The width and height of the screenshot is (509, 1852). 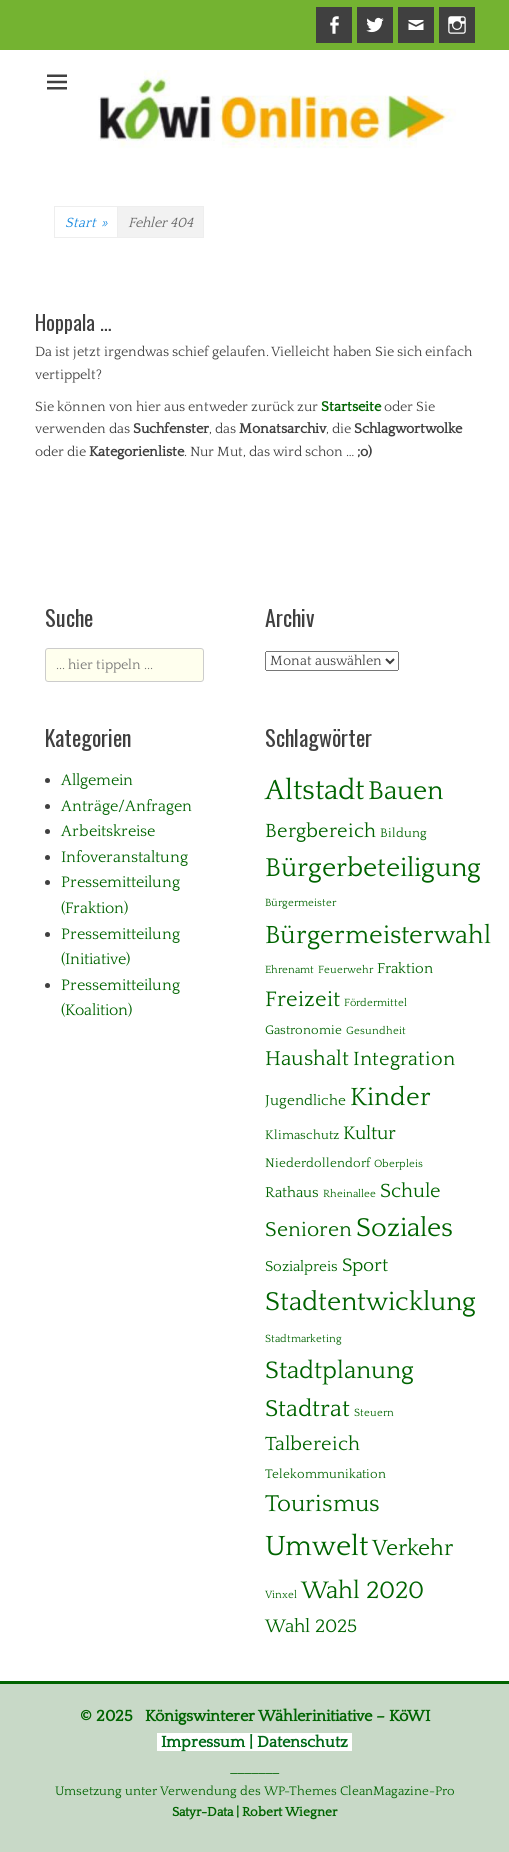 I want to click on Altstadt [Altstadt (37 Einträge)], so click(x=314, y=790).